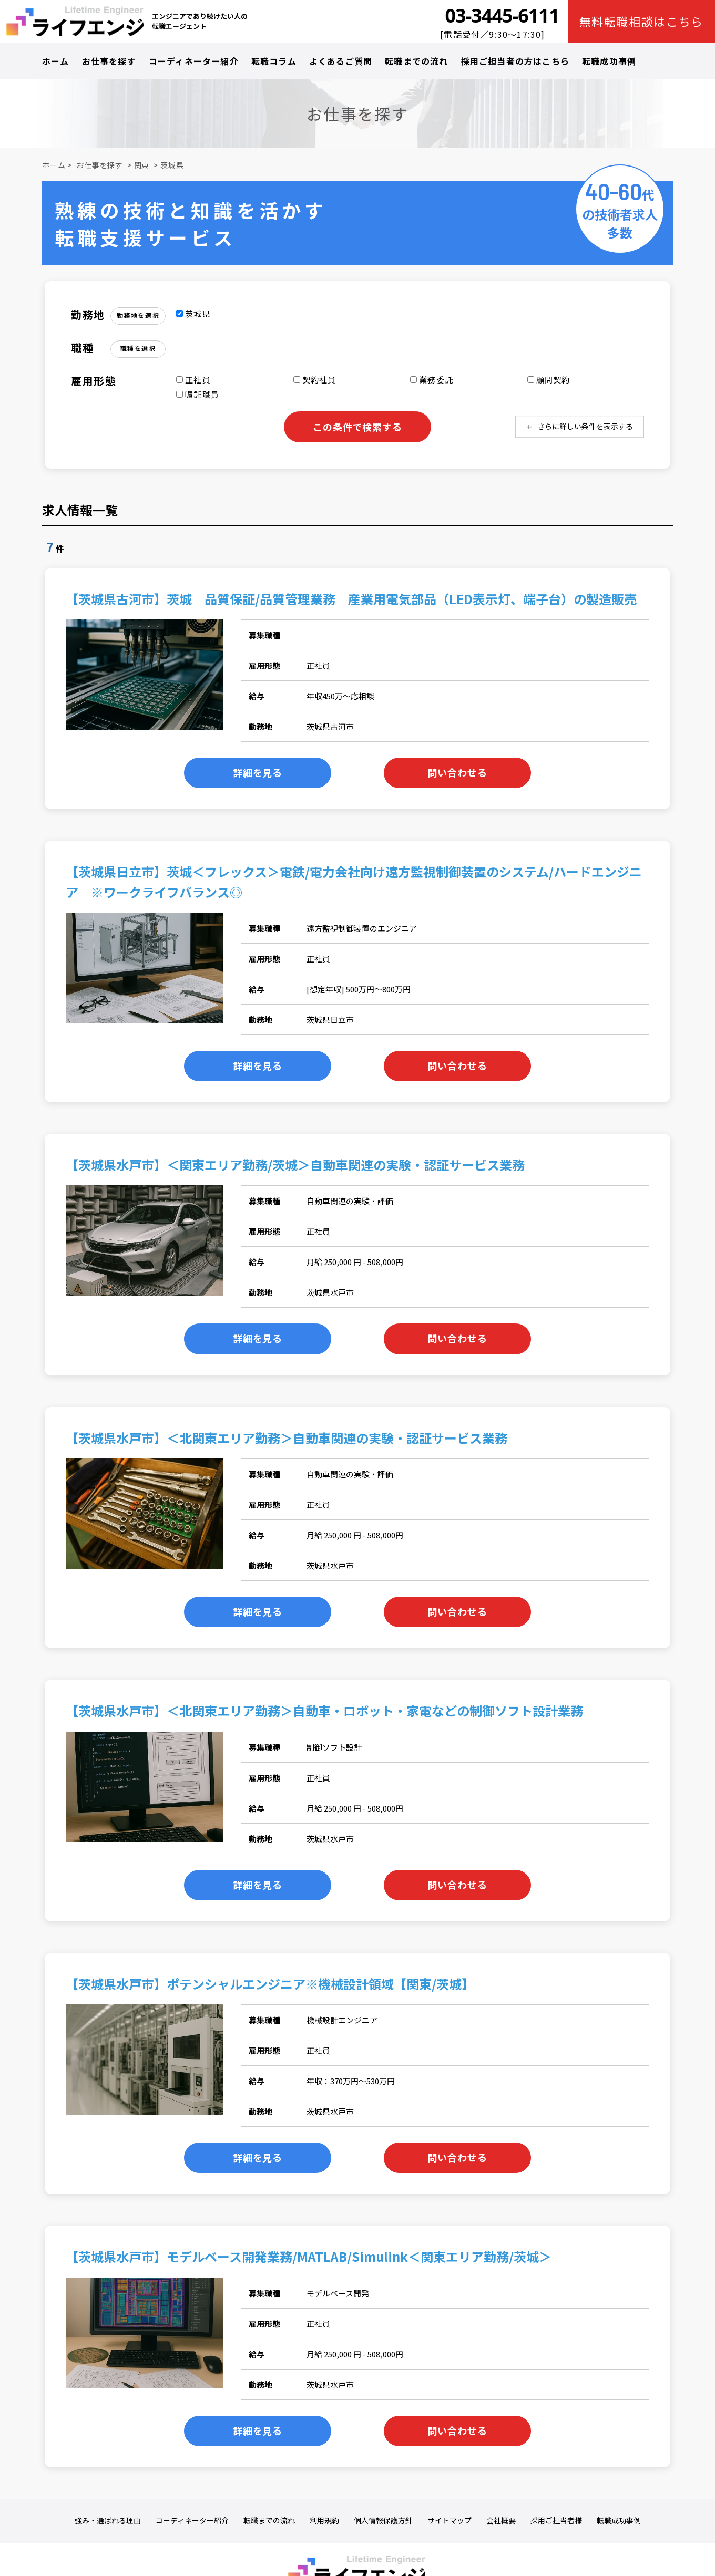  What do you see at coordinates (55, 61) in the screenshot?
I see `ホーム` at bounding box center [55, 61].